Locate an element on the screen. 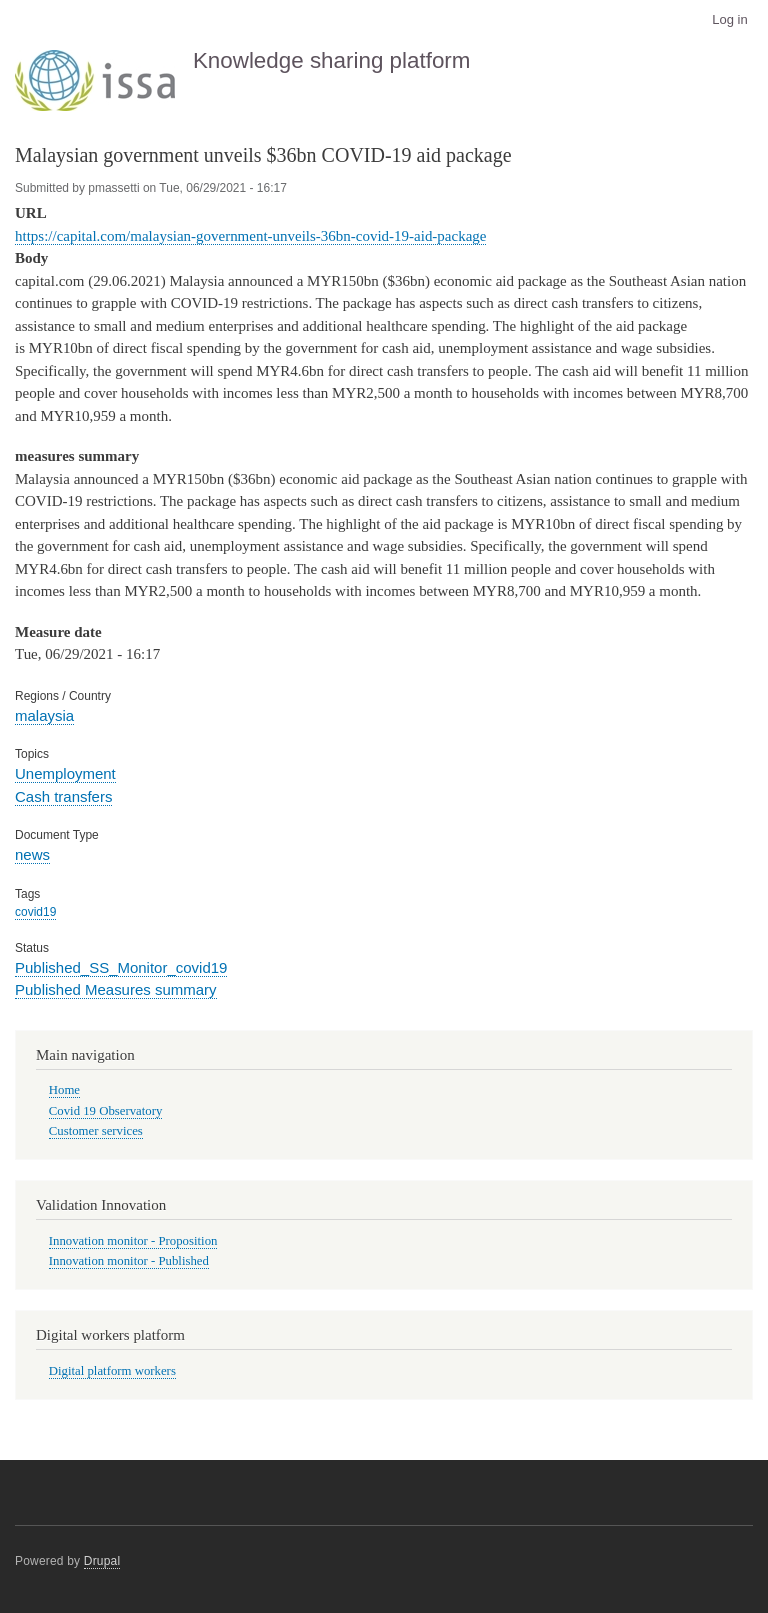  Covid 19 Observatory is located at coordinates (106, 1111).